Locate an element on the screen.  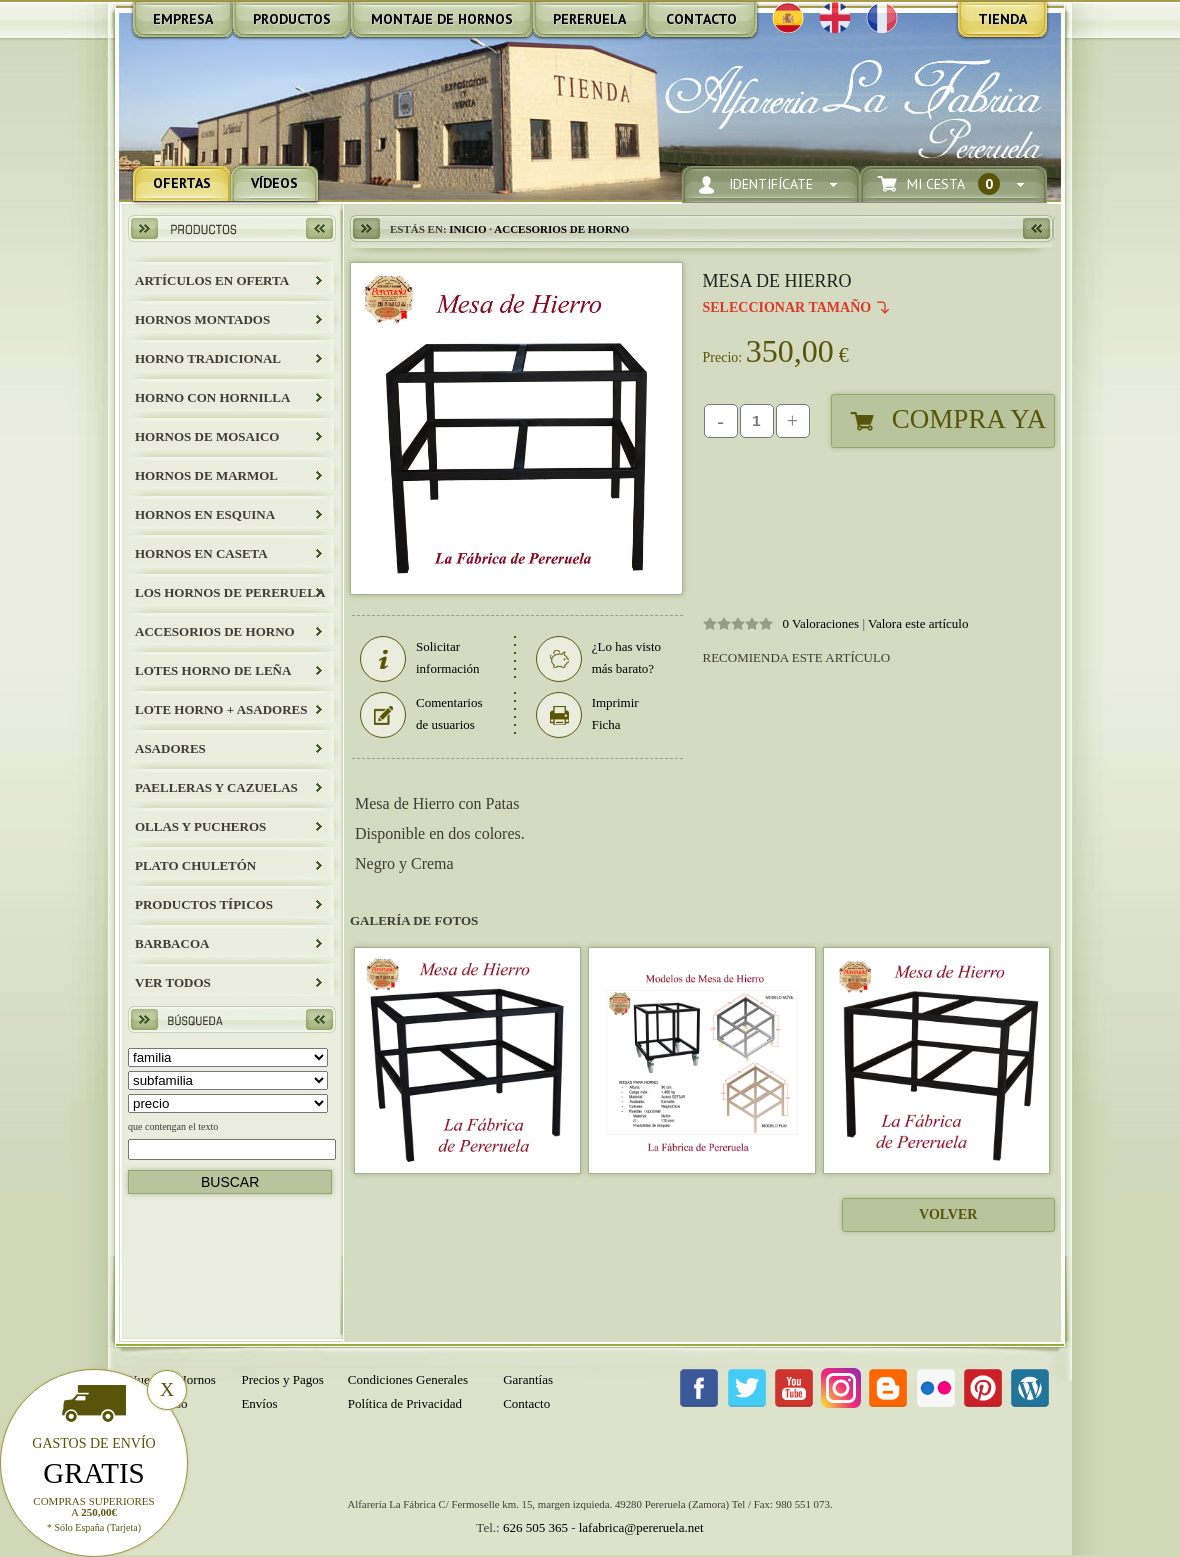
Inicio is located at coordinates (467, 229).